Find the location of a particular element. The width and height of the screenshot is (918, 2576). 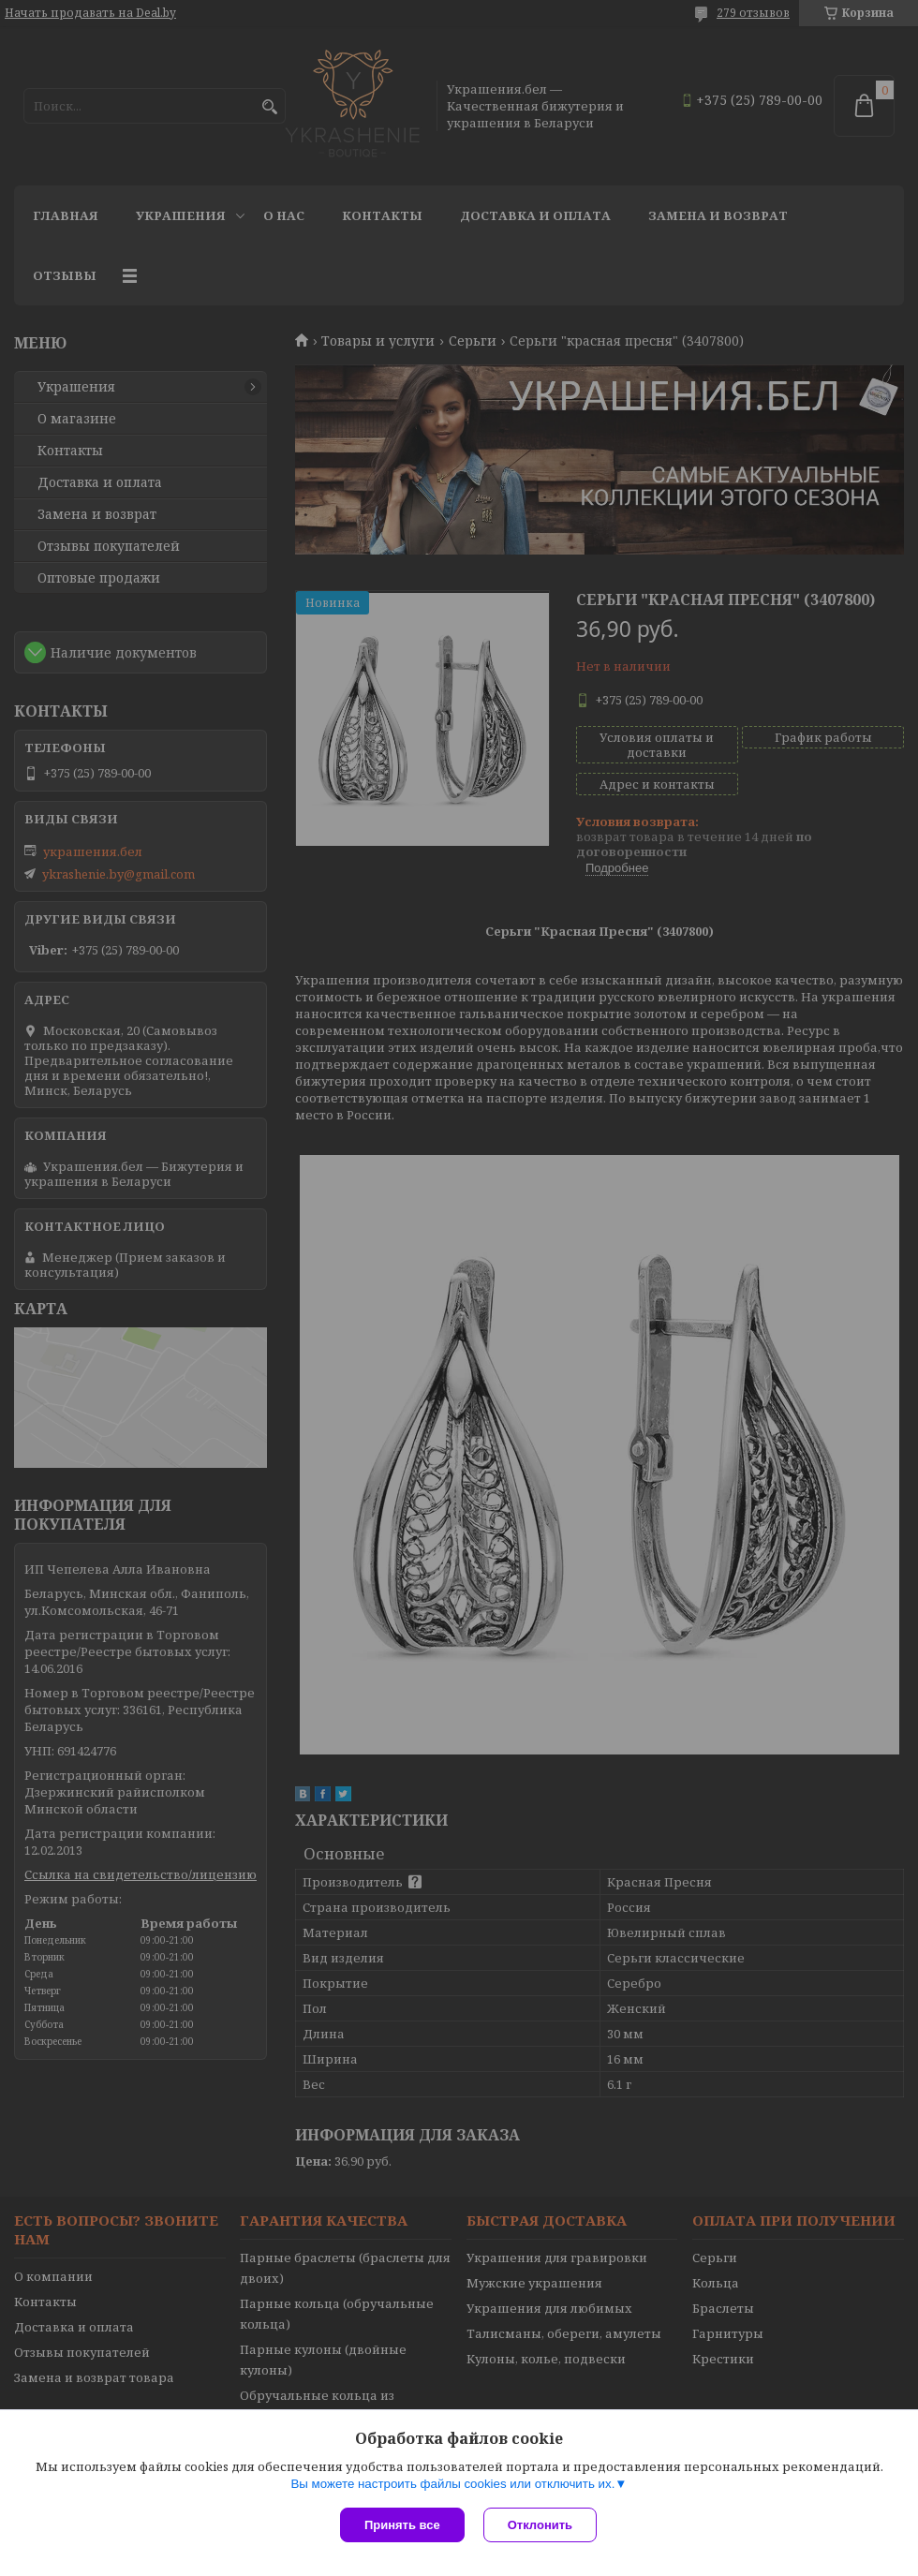

Вы можете настроить файлы cookies или отключить их. is located at coordinates (452, 2484).